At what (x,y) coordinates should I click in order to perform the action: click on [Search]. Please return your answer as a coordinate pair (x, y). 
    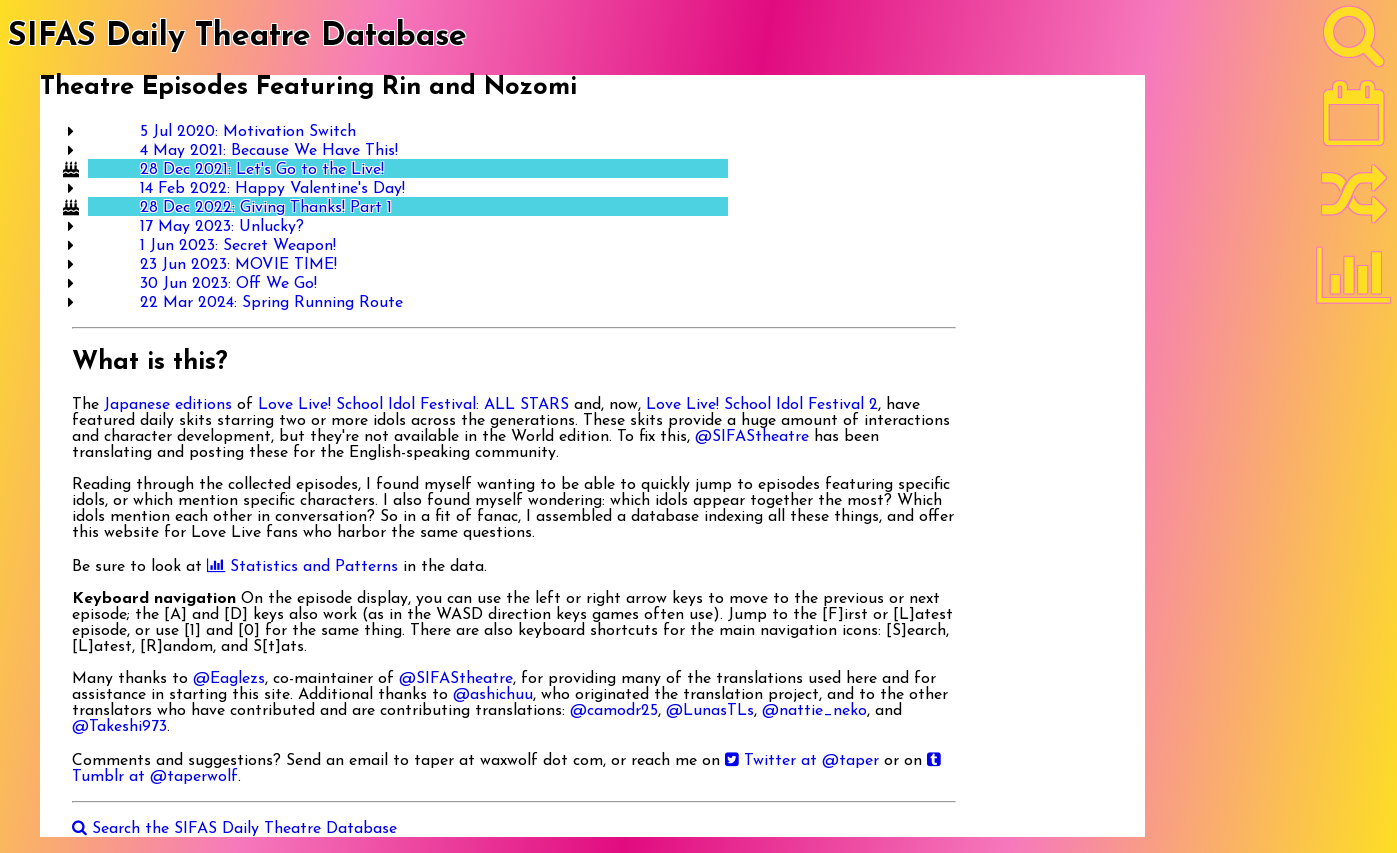
    Looking at the image, I should click on (1354, 41).